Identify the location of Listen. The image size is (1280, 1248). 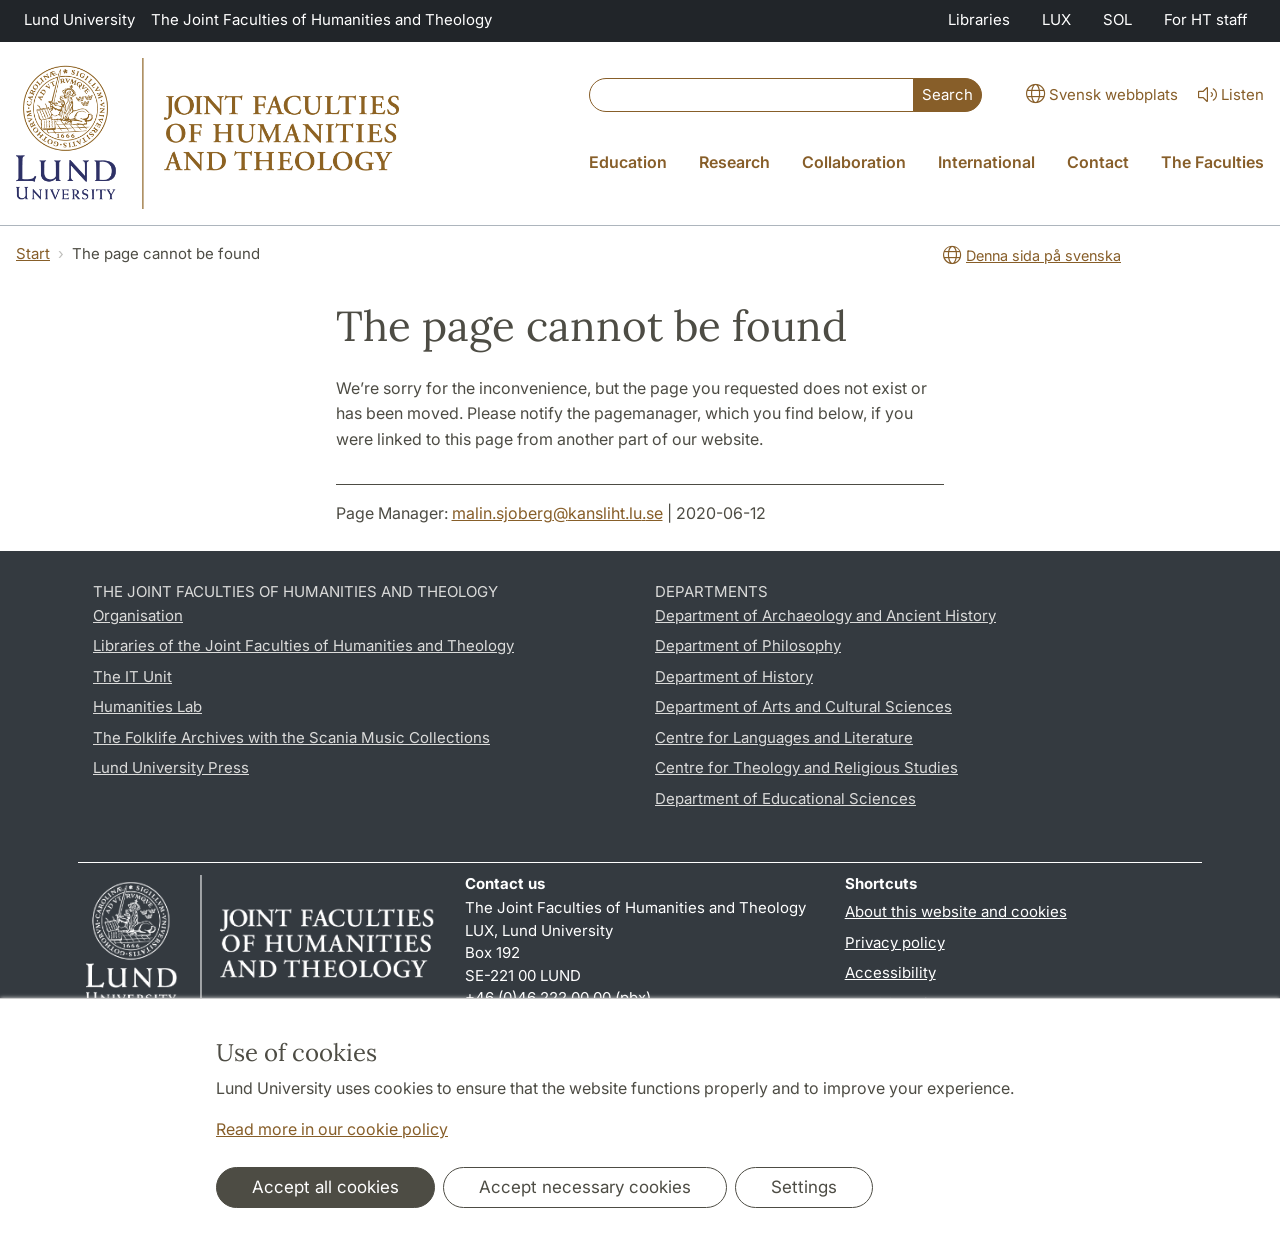
(1229, 95).